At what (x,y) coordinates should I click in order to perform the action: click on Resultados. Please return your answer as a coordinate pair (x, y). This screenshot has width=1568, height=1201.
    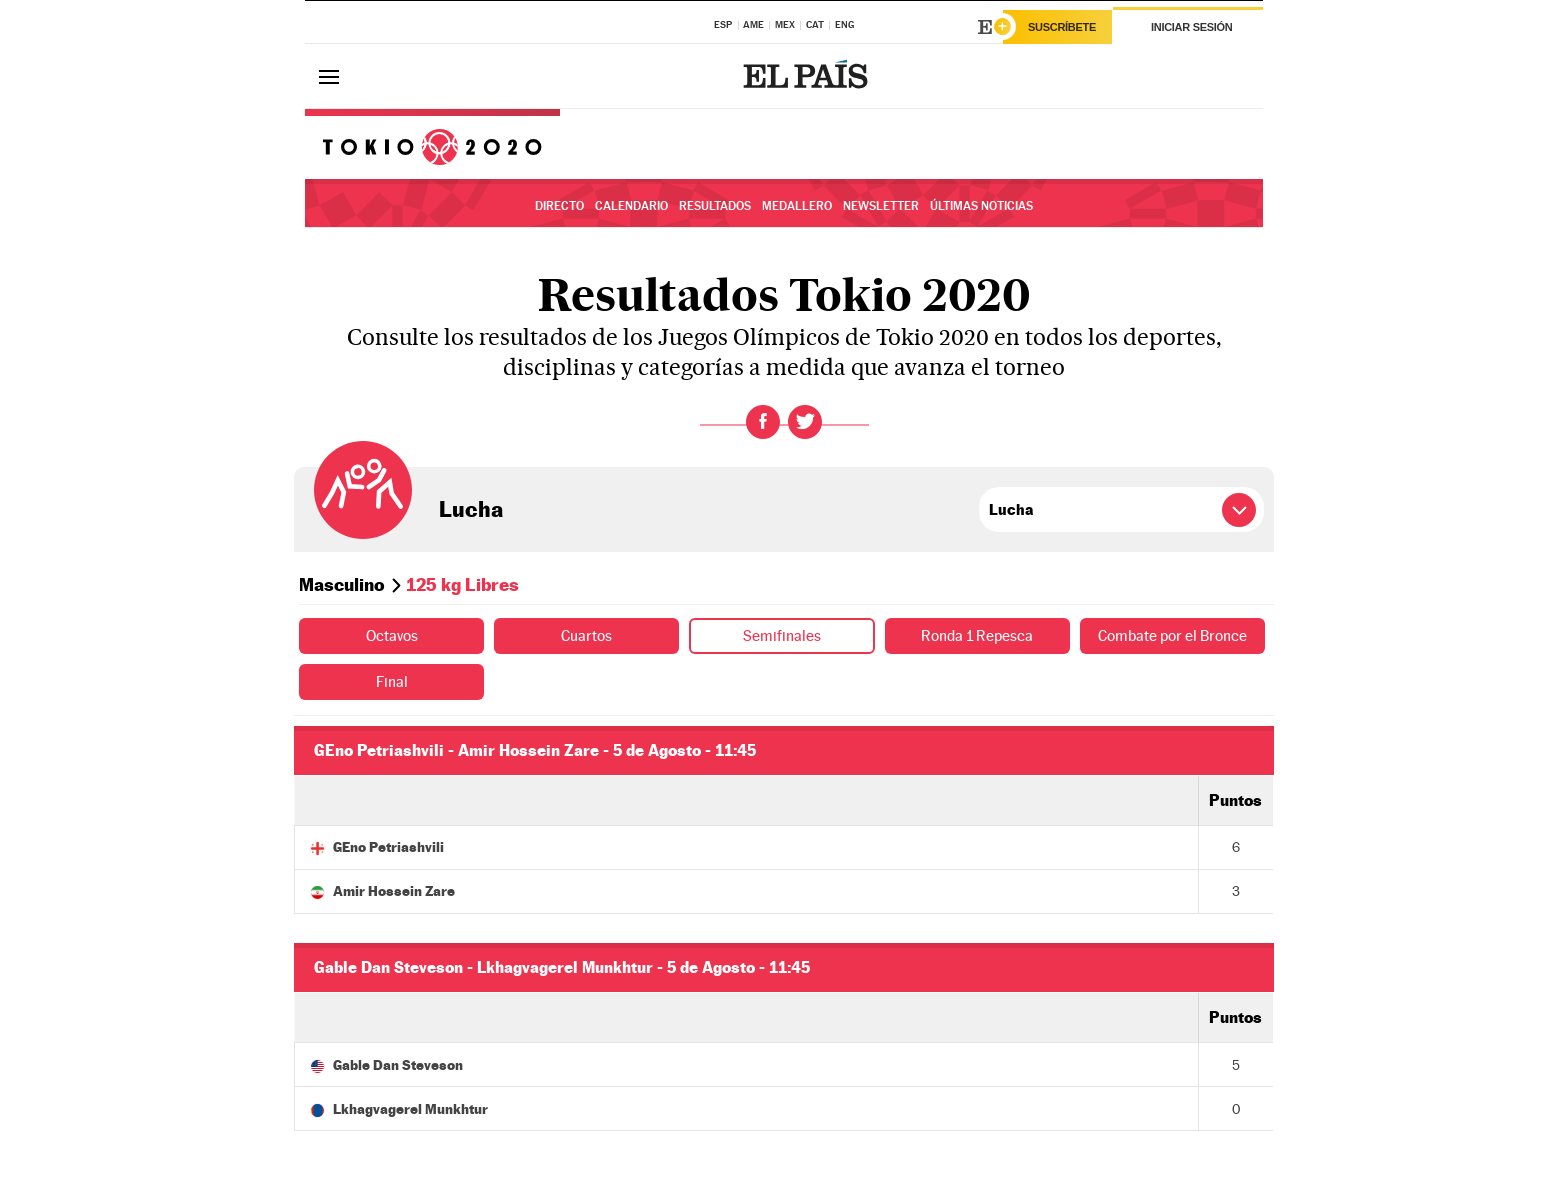
    Looking at the image, I should click on (715, 206).